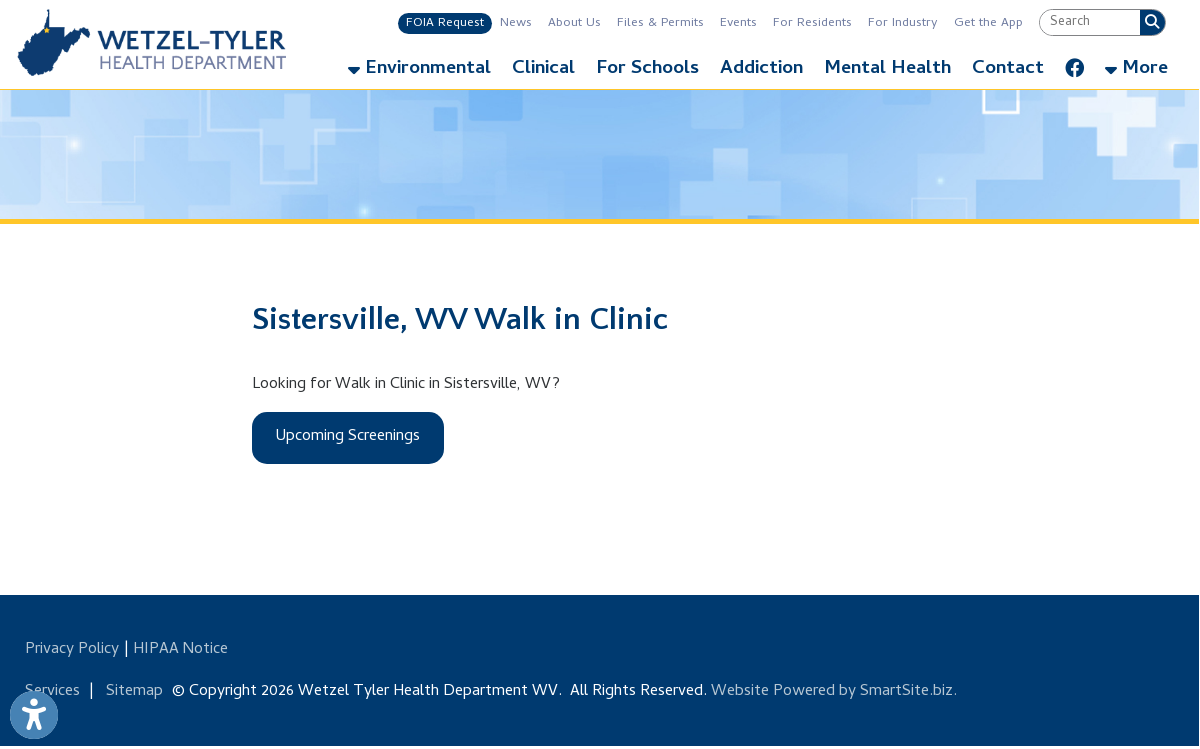  What do you see at coordinates (1136, 69) in the screenshot?
I see `More` at bounding box center [1136, 69].